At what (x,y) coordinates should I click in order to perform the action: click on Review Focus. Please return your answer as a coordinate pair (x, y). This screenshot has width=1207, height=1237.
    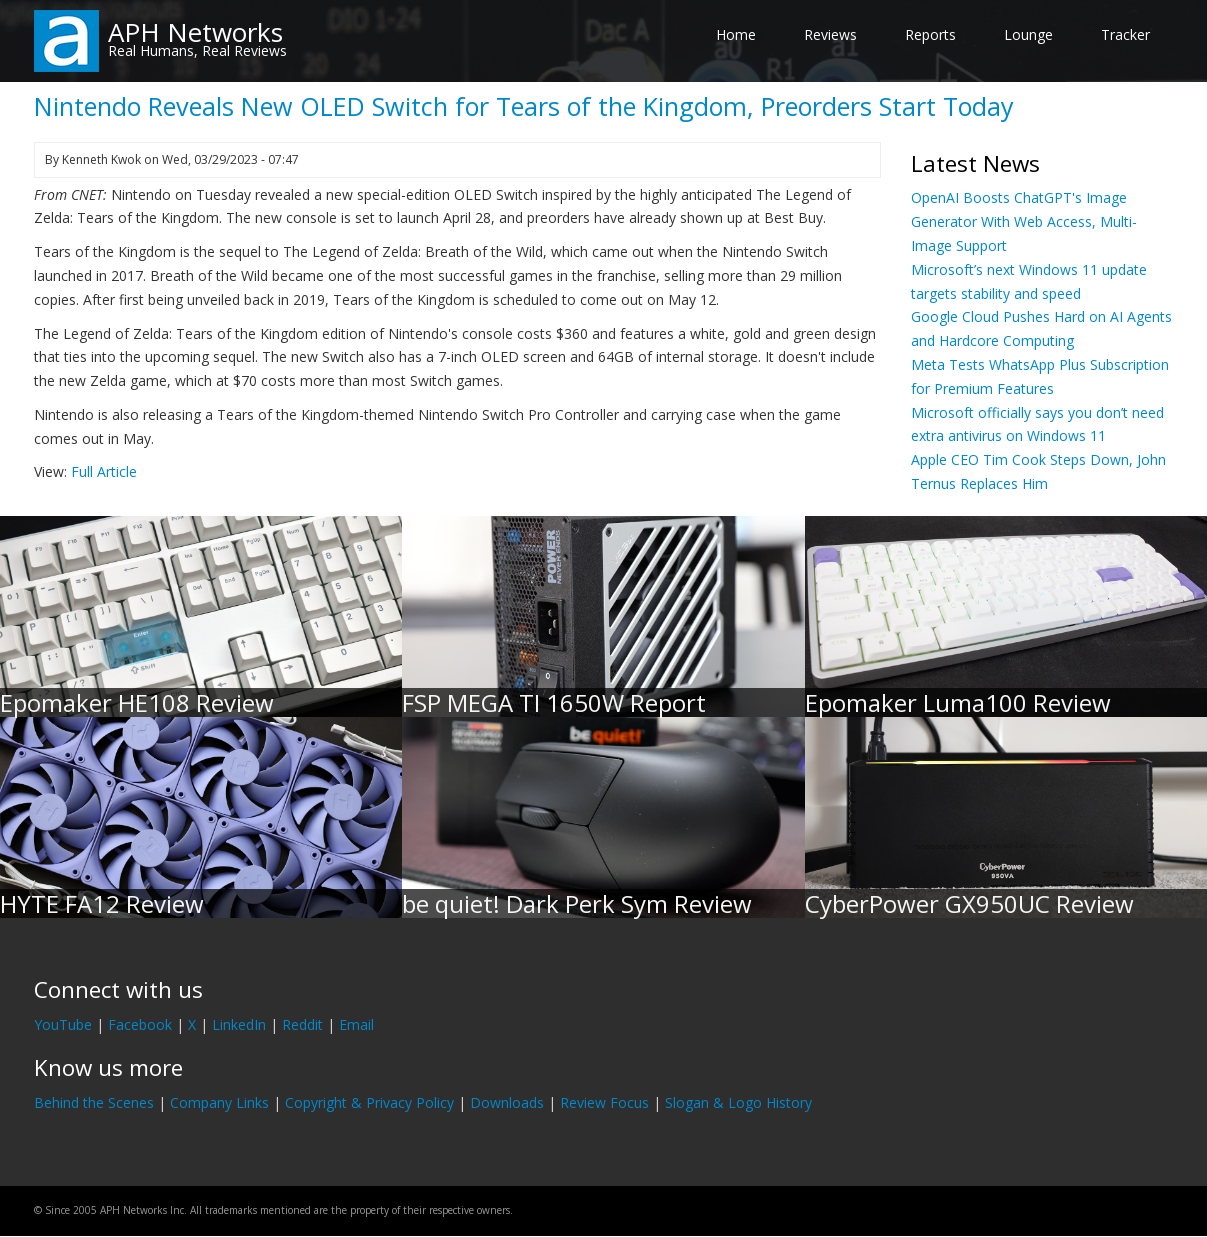
    Looking at the image, I should click on (604, 1102).